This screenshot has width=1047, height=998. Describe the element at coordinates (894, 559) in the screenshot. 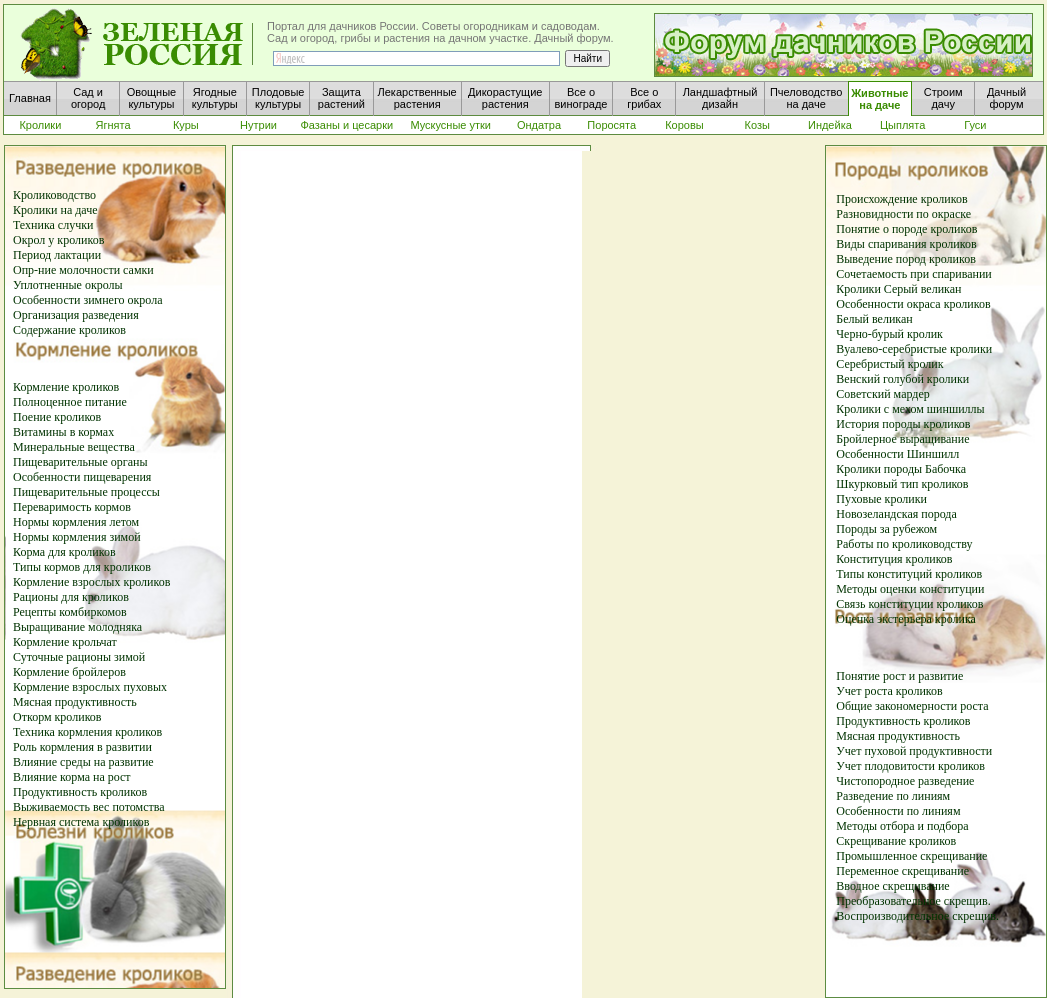

I see `Конституция кроликов` at that location.